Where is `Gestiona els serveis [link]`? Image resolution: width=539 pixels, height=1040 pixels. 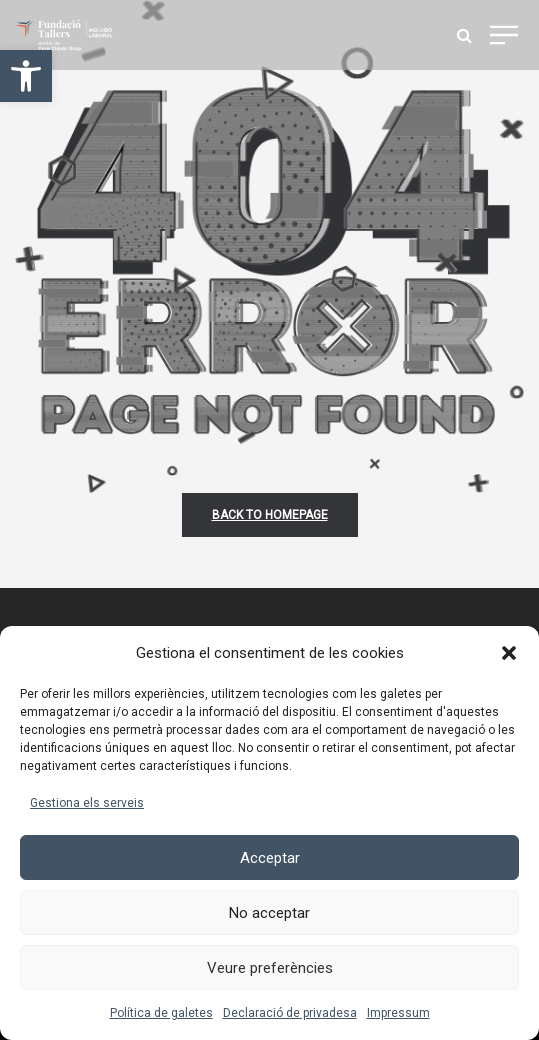
Gestiona els serveis [link] is located at coordinates (87, 803).